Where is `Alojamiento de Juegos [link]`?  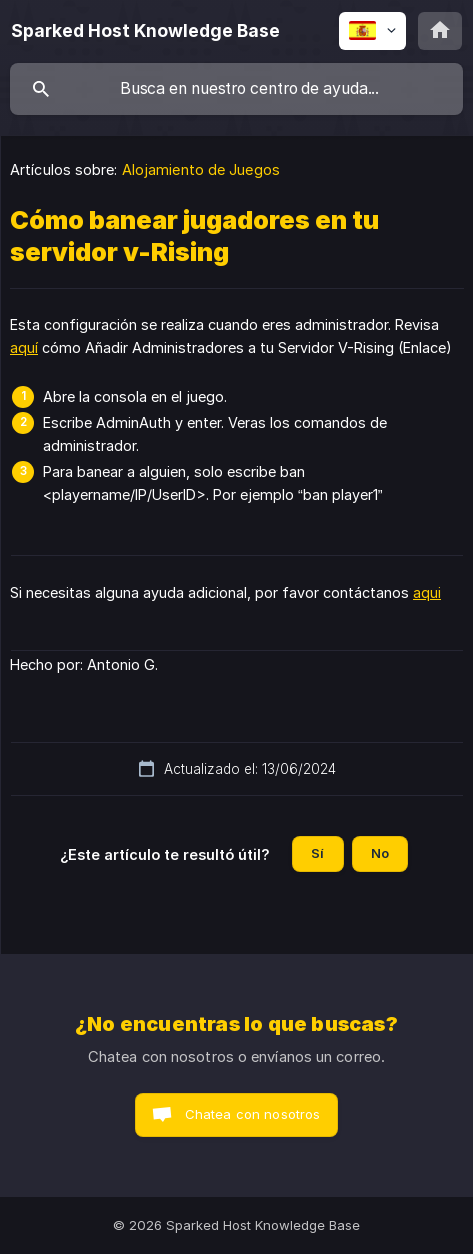 Alojamiento de Juegos [link] is located at coordinates (201, 169).